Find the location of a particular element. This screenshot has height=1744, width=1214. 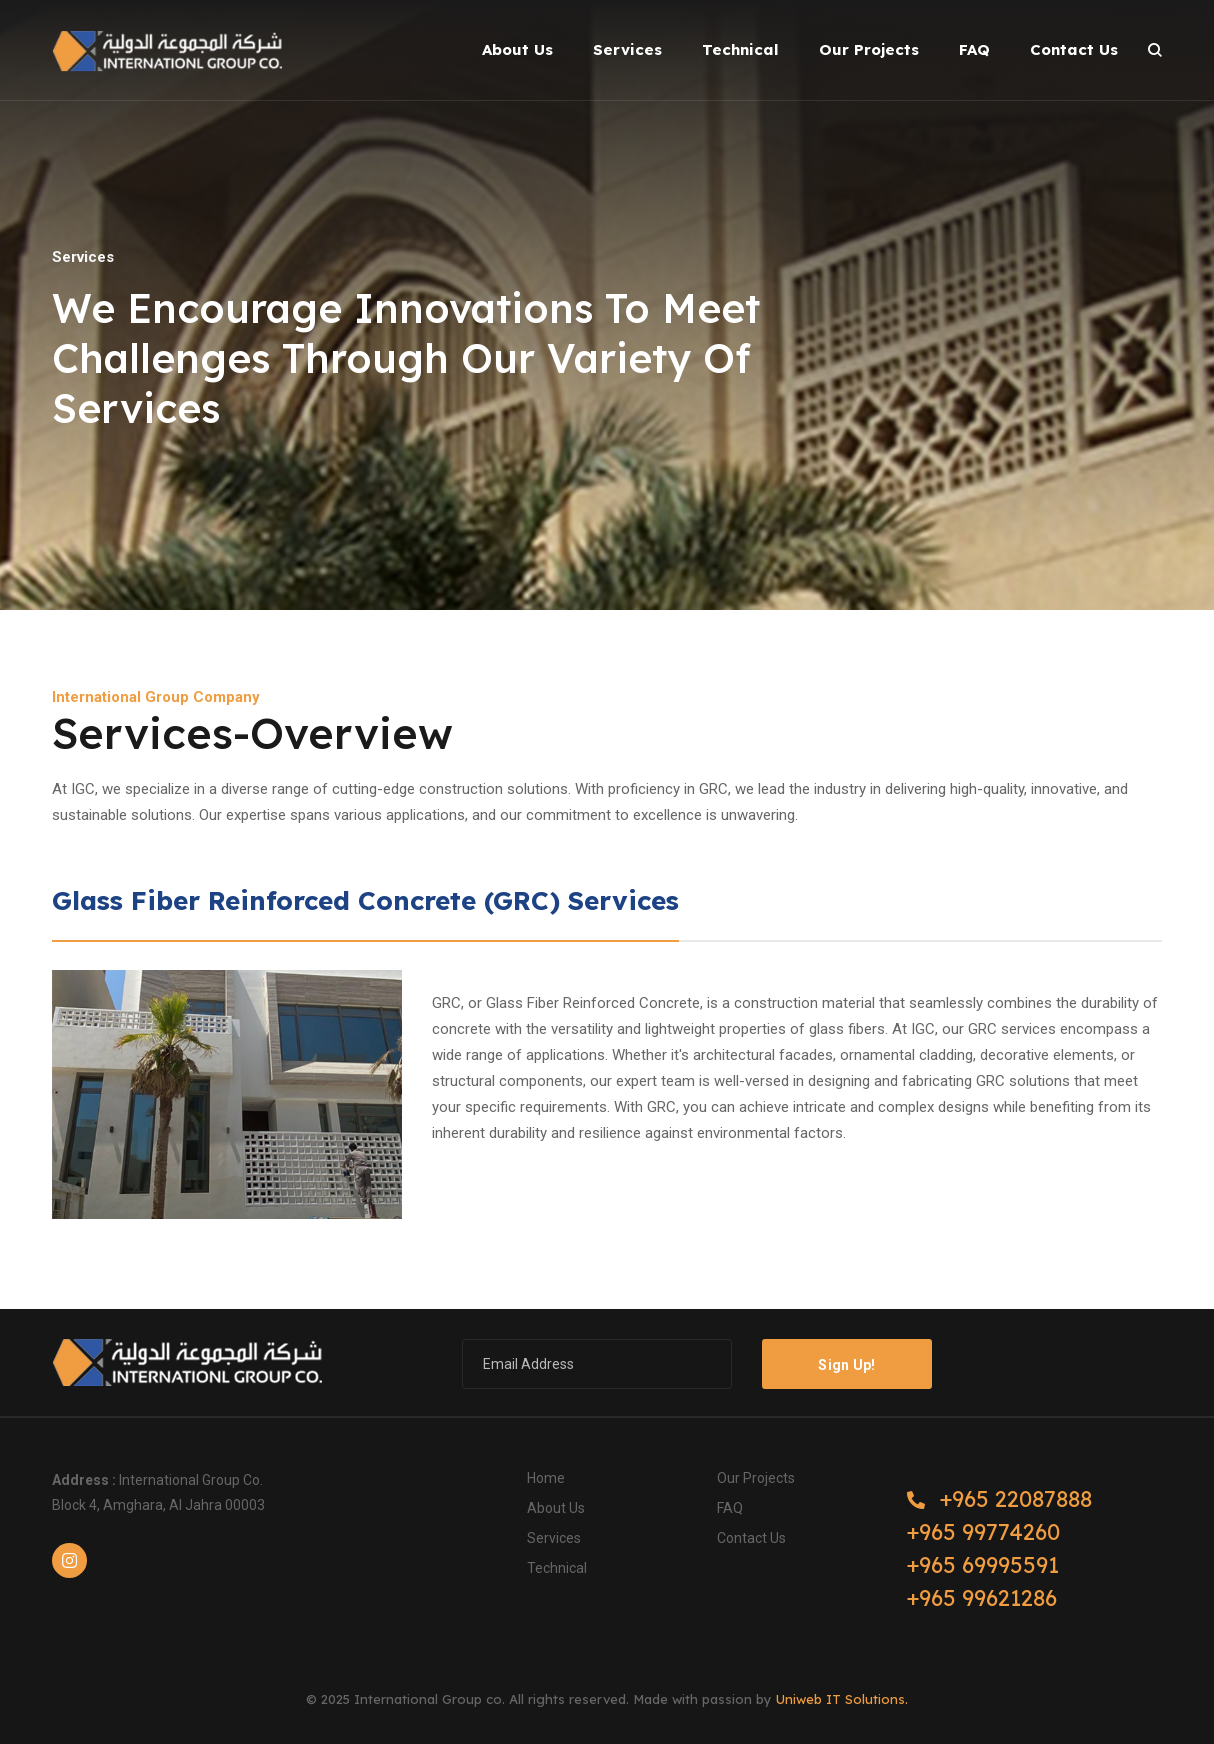

Our Projects is located at coordinates (756, 1478).